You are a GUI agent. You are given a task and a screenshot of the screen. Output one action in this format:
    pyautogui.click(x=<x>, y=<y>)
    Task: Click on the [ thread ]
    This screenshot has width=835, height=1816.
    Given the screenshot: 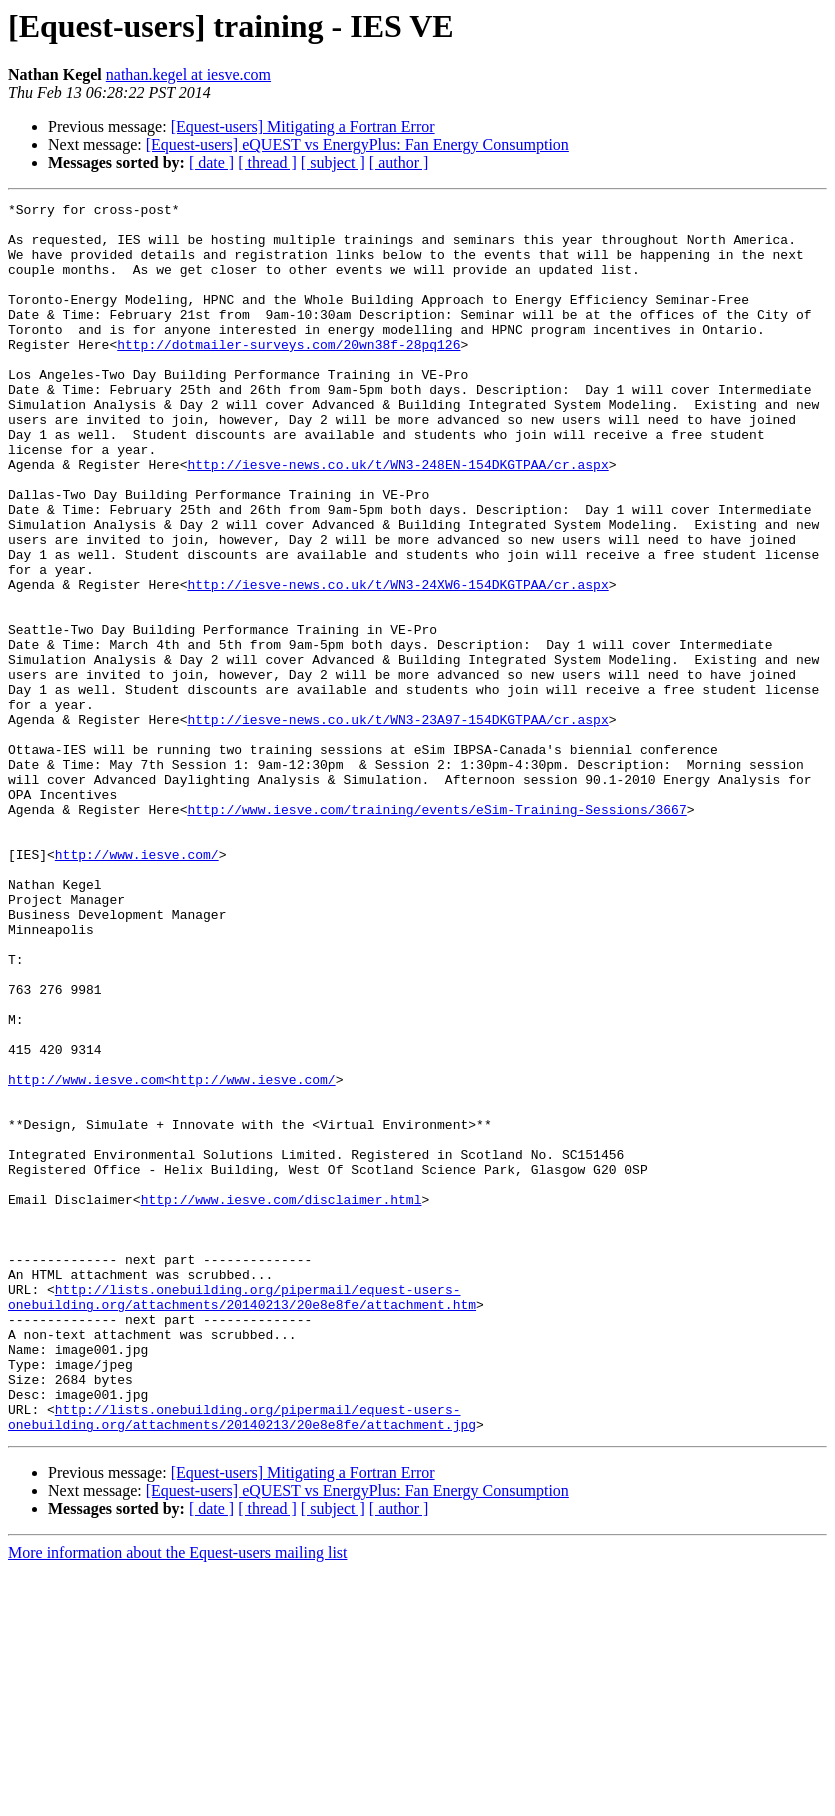 What is the action you would take?
    pyautogui.click(x=267, y=162)
    